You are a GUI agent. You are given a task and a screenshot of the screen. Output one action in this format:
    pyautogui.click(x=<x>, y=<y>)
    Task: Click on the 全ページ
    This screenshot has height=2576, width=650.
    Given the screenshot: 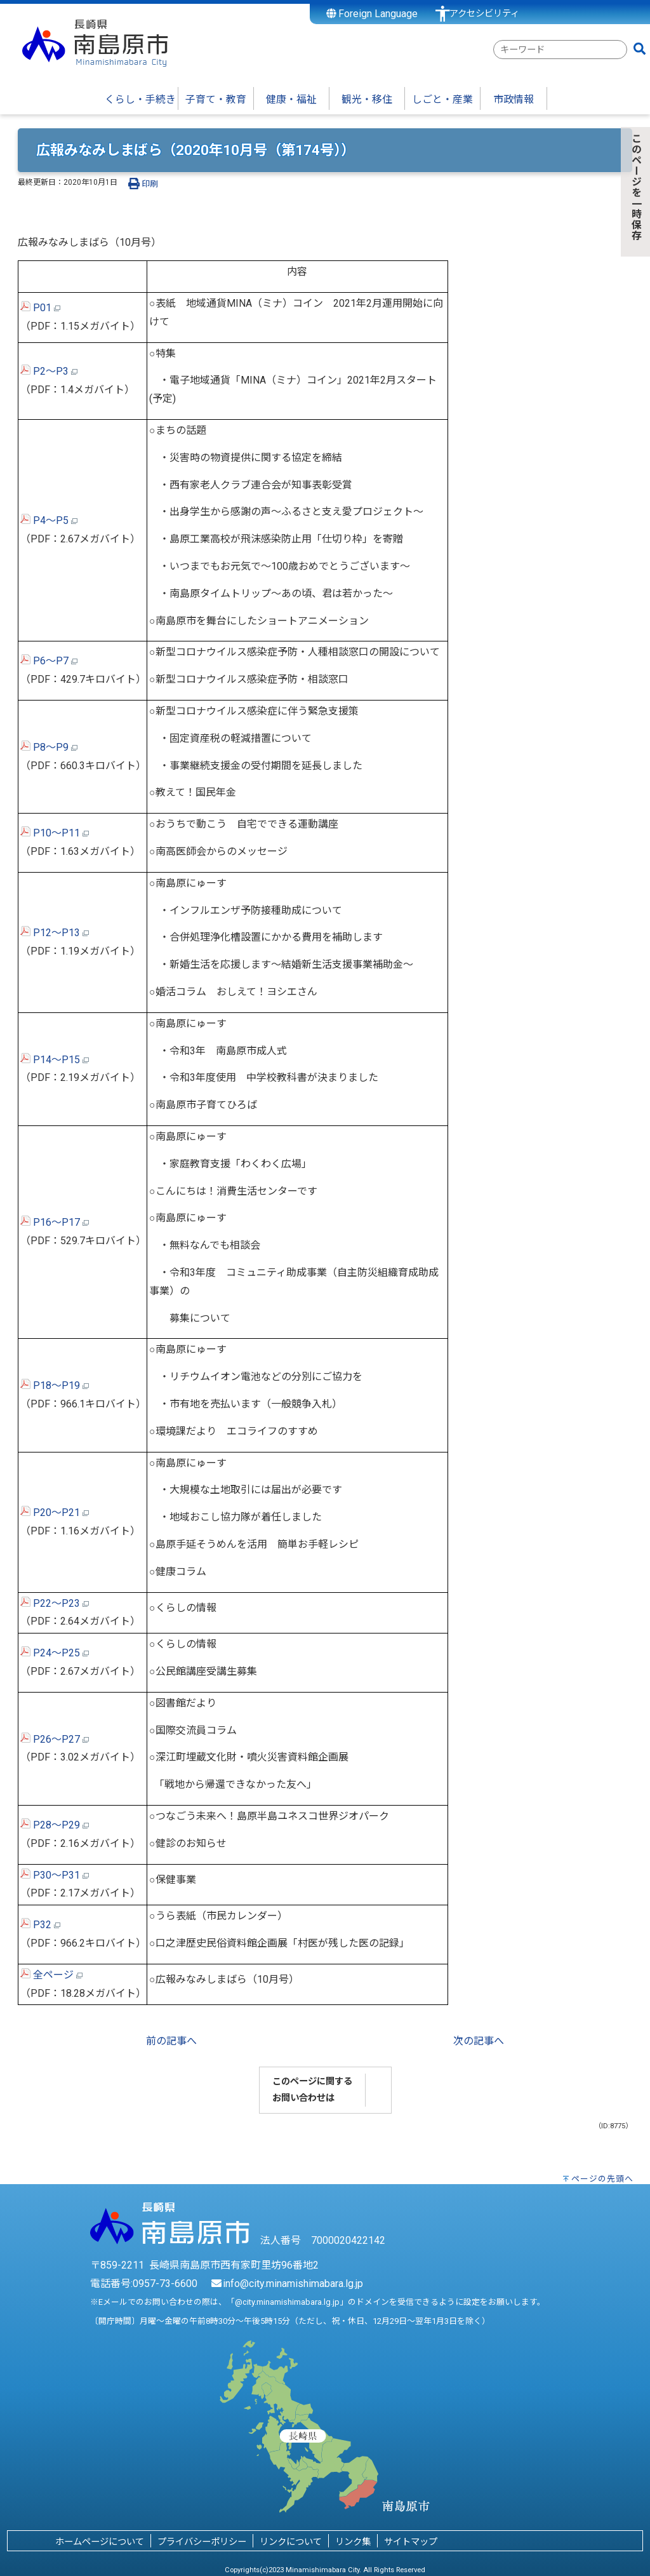 What is the action you would take?
    pyautogui.click(x=51, y=1975)
    